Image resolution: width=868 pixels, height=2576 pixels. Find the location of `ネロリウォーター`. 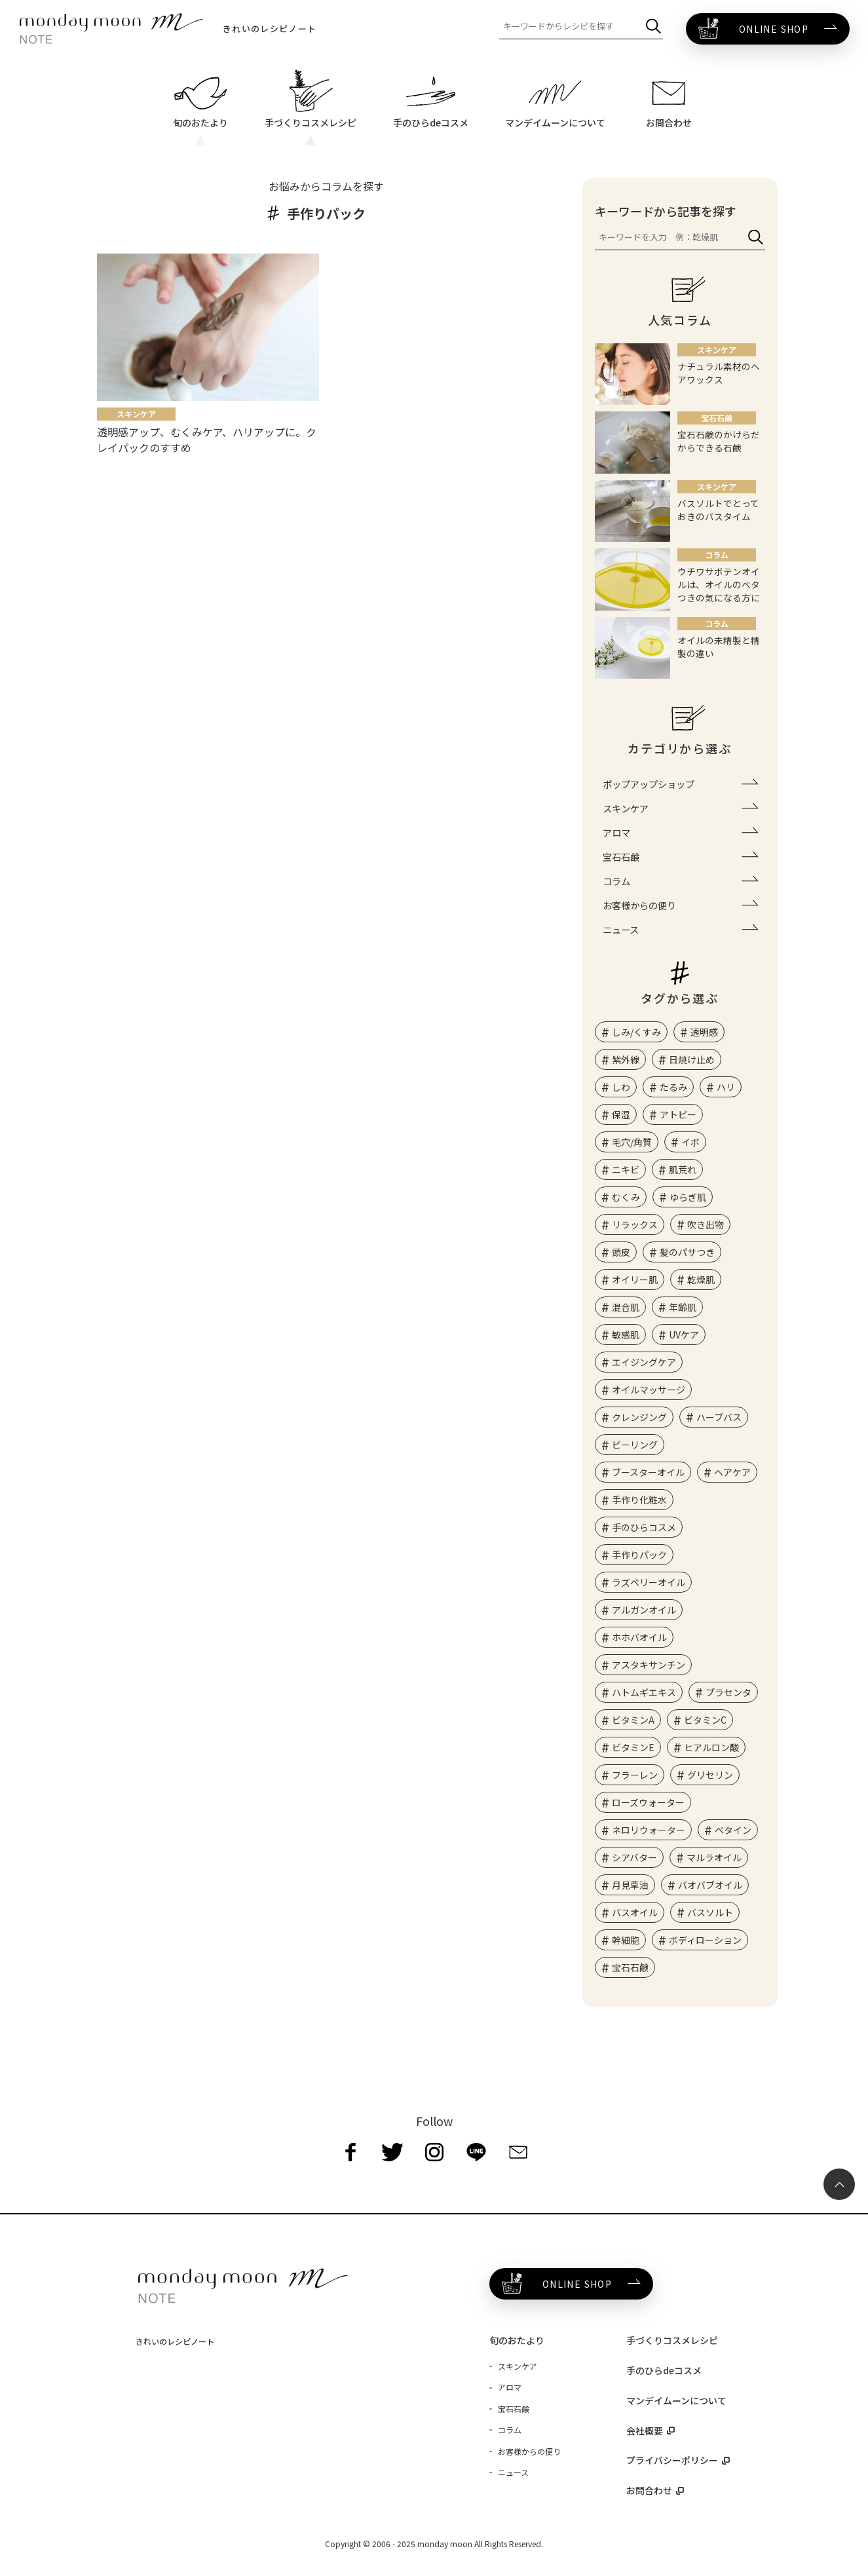

ネロリウォーター is located at coordinates (648, 1829).